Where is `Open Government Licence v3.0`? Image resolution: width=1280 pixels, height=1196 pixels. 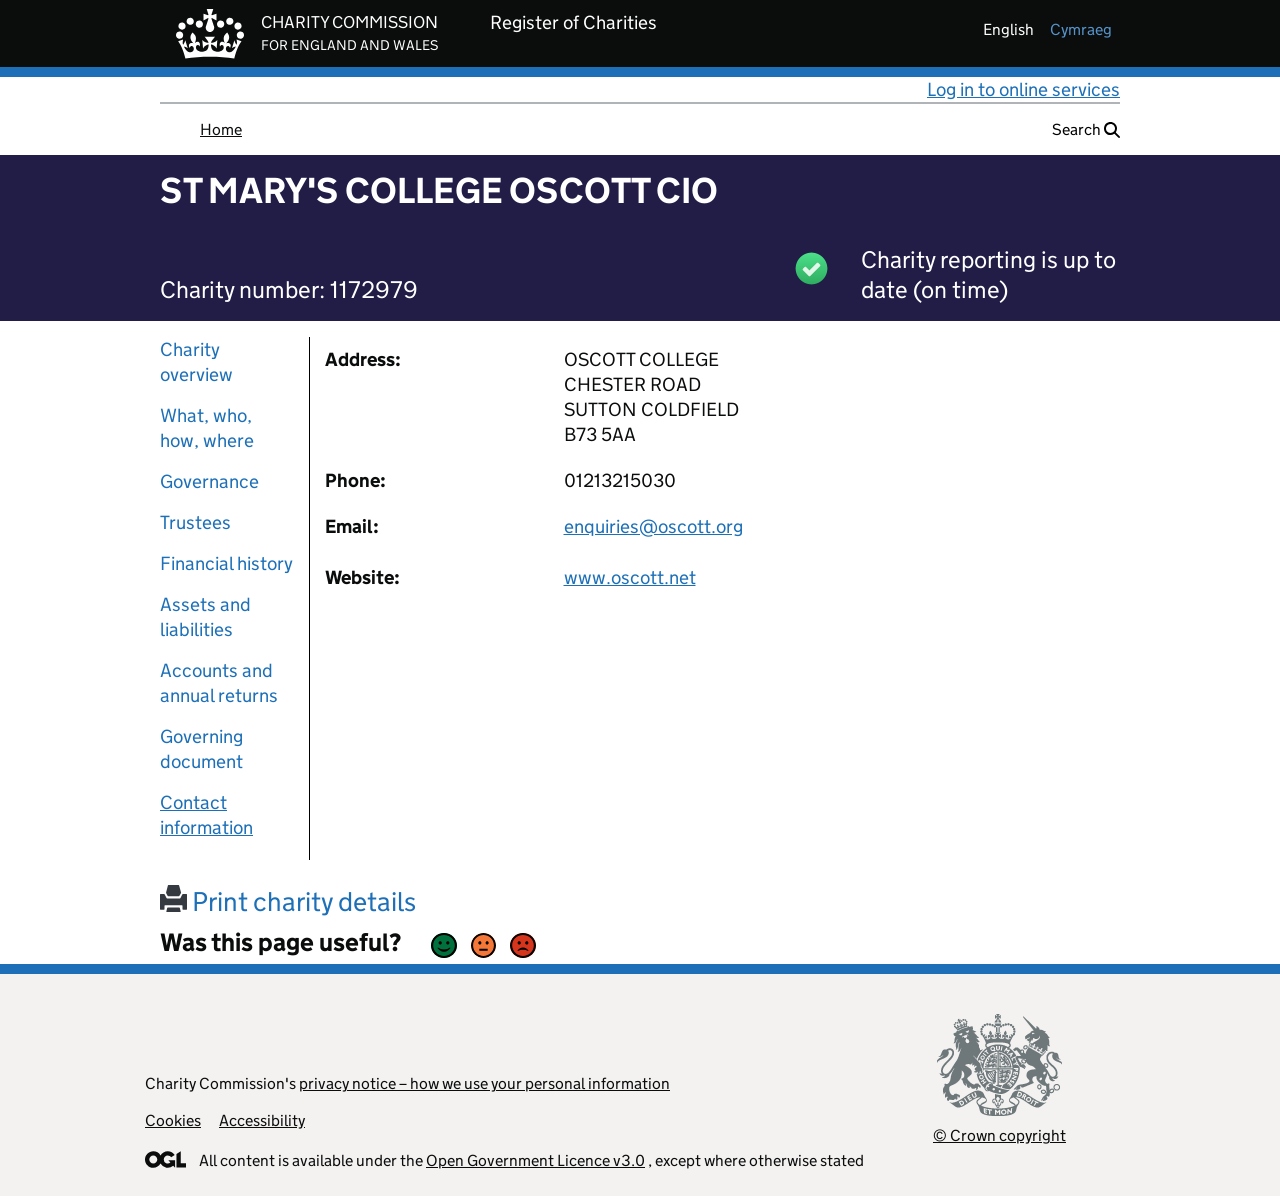
Open Government Licence v3.0 is located at coordinates (535, 1160).